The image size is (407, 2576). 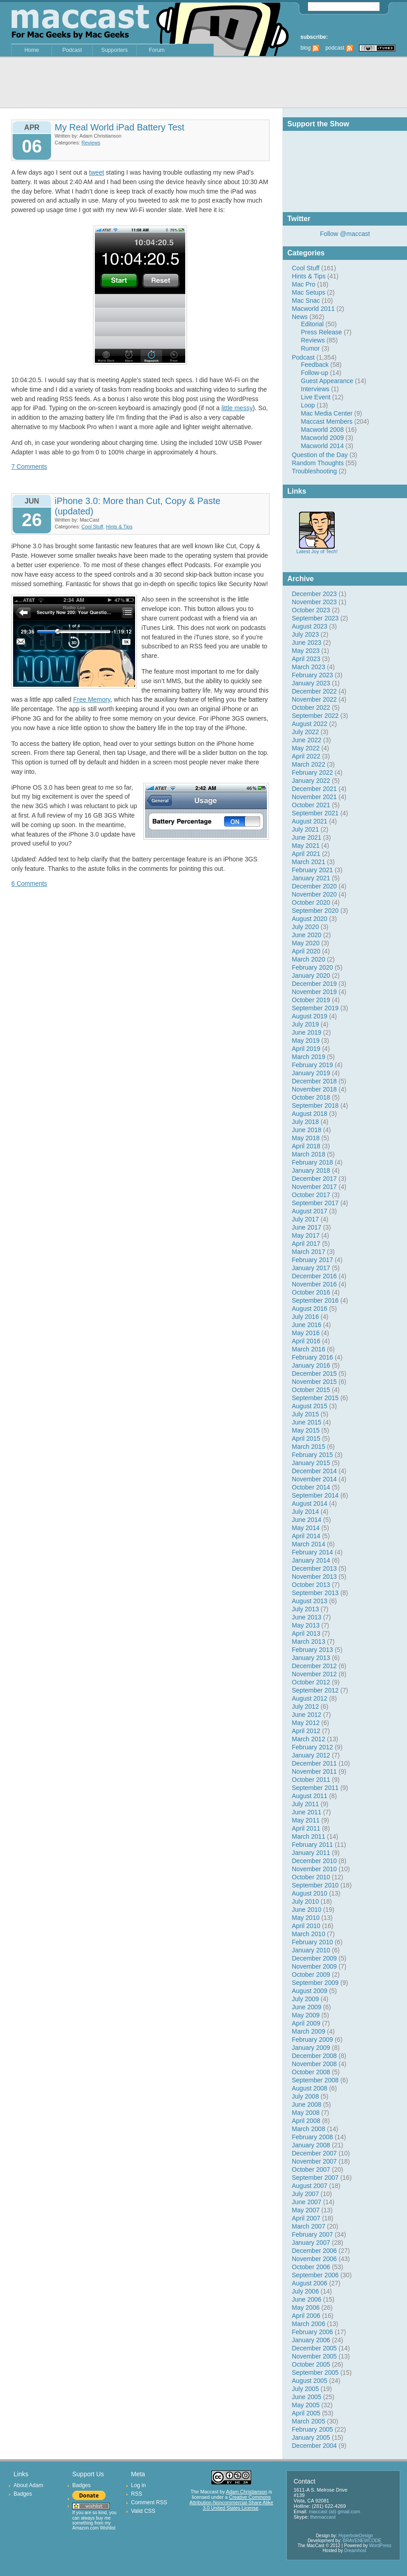 I want to click on September 2017, so click(x=315, y=1203).